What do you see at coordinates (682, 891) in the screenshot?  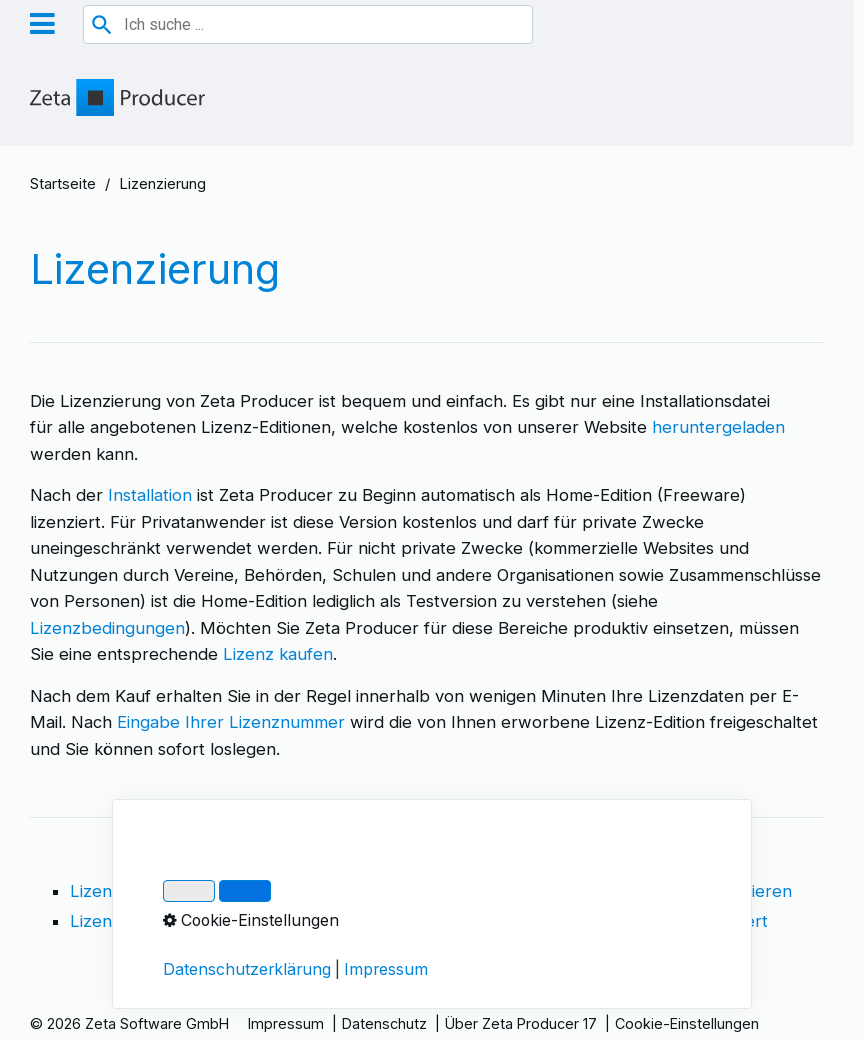 I see `Lizenz per E-Mail aktivieren` at bounding box center [682, 891].